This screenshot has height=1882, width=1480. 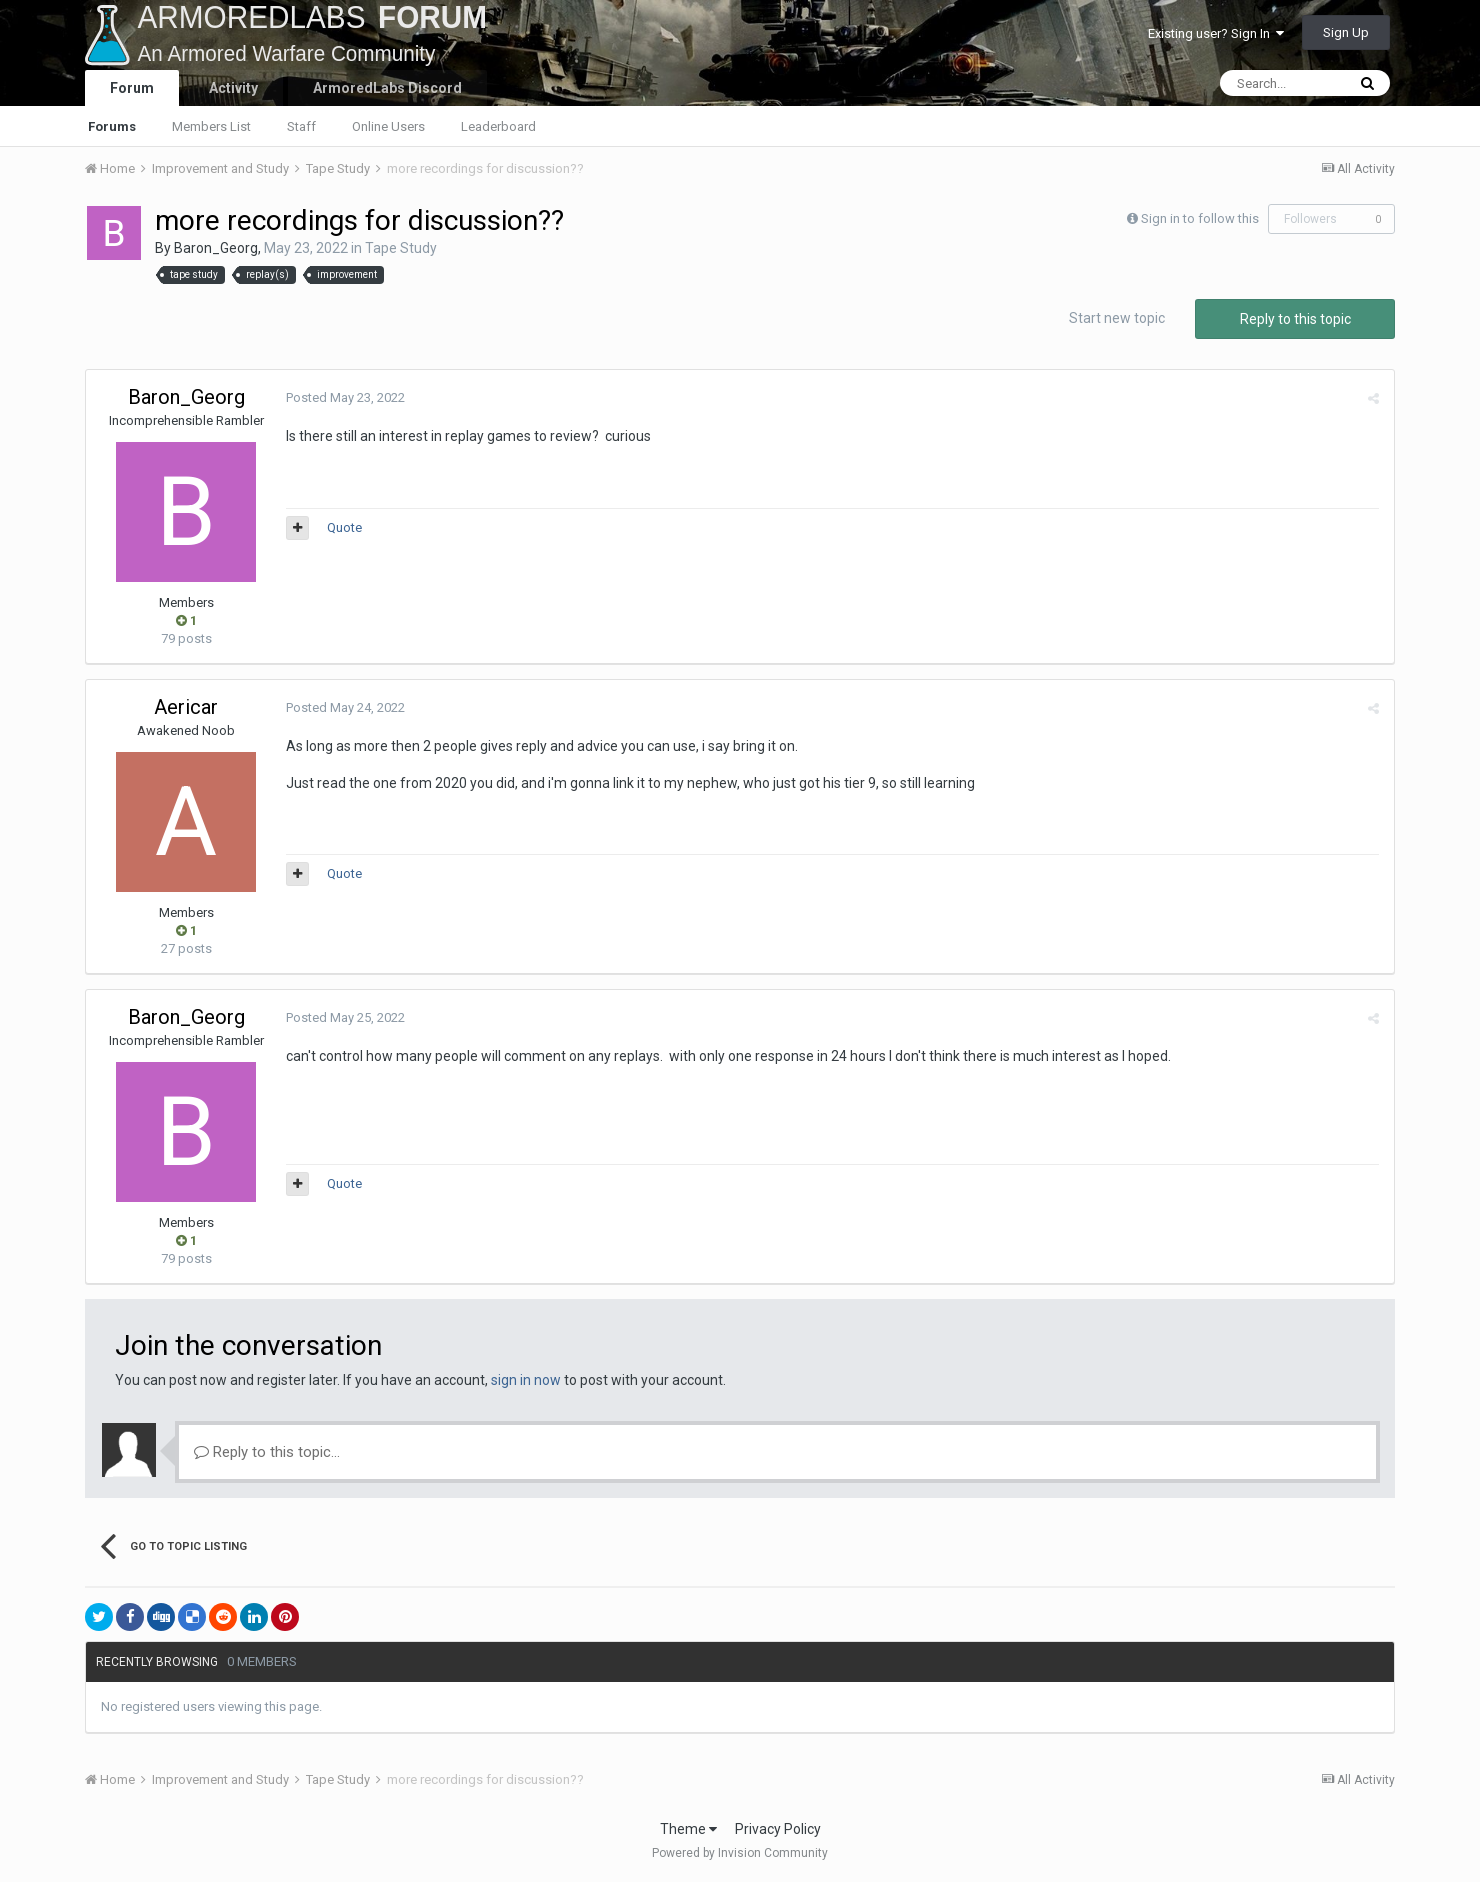 I want to click on Baron_Georg, so click(x=216, y=248).